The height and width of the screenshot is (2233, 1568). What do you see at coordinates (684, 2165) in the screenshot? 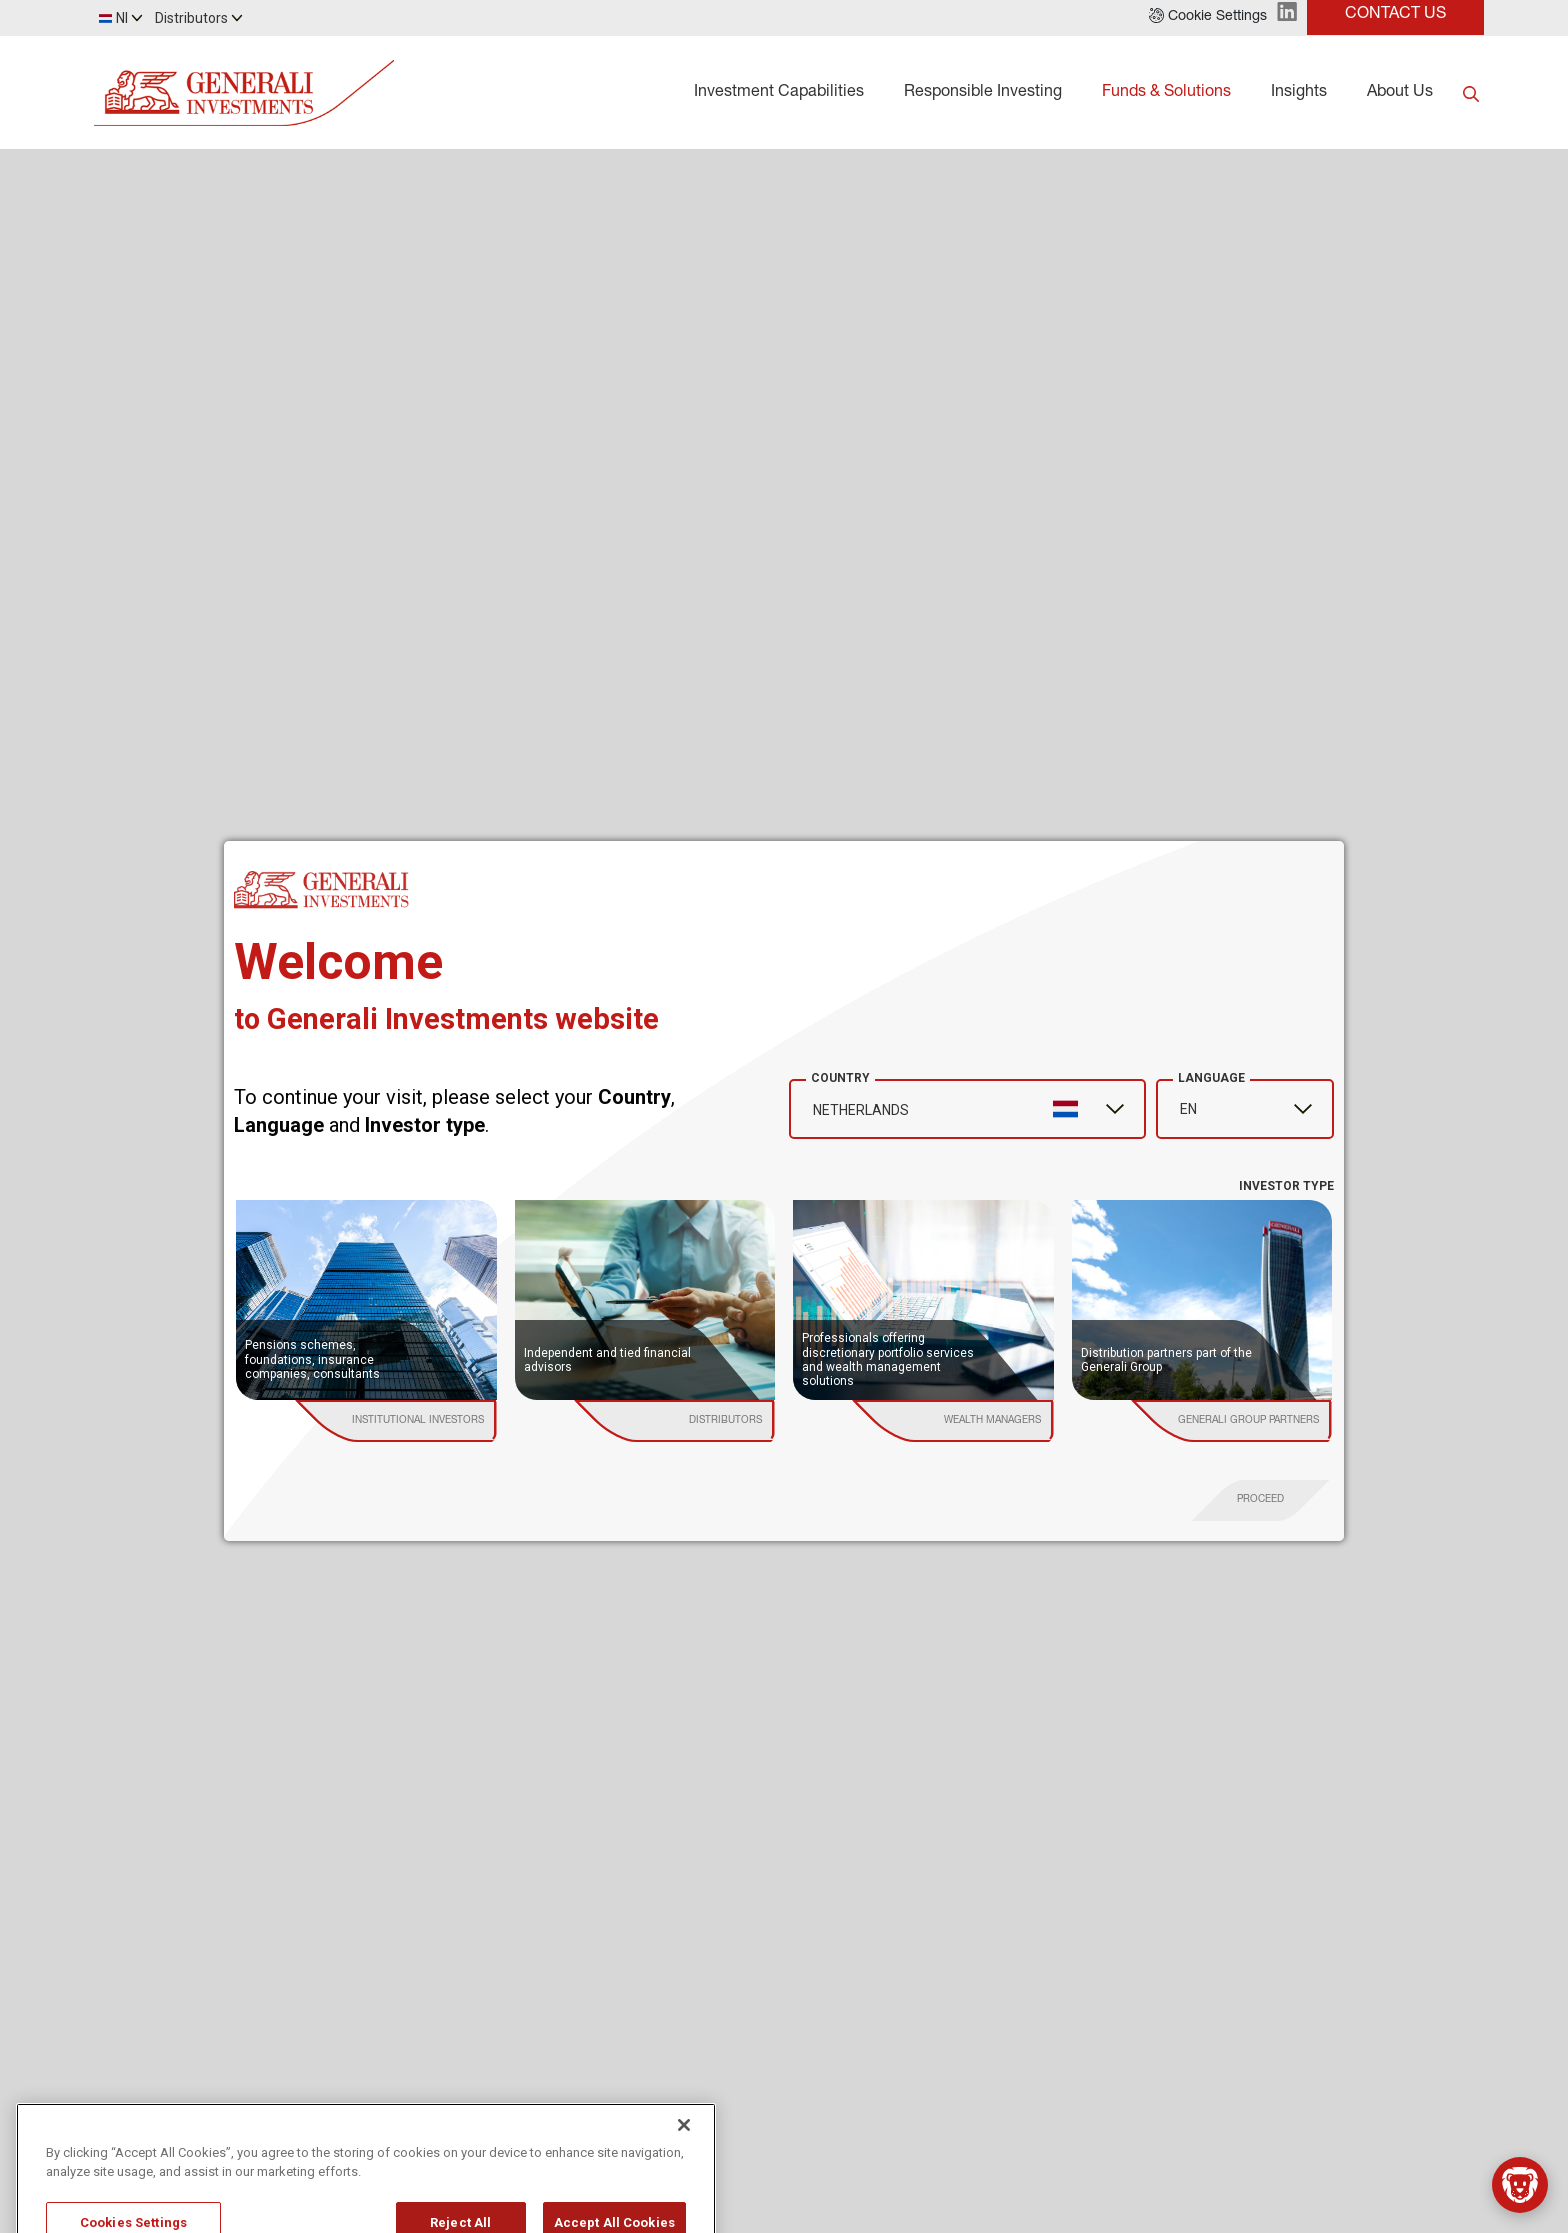
I see `[Close]` at bounding box center [684, 2165].